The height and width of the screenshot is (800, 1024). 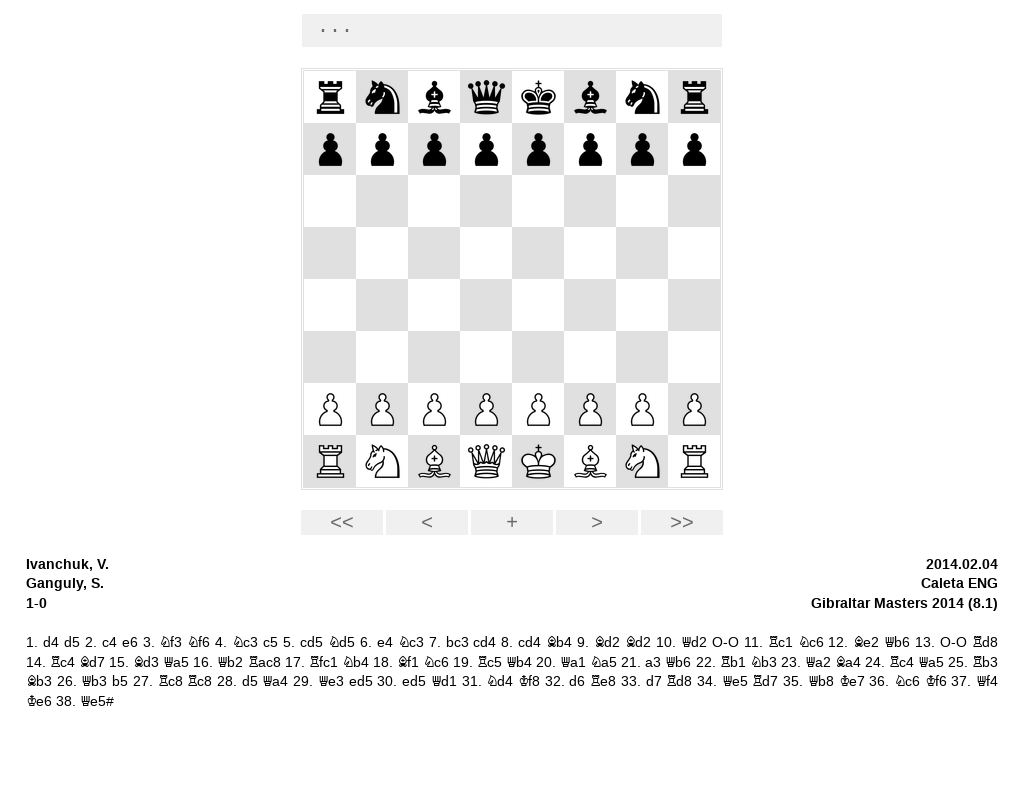 What do you see at coordinates (39, 681) in the screenshot?
I see `Bb3` at bounding box center [39, 681].